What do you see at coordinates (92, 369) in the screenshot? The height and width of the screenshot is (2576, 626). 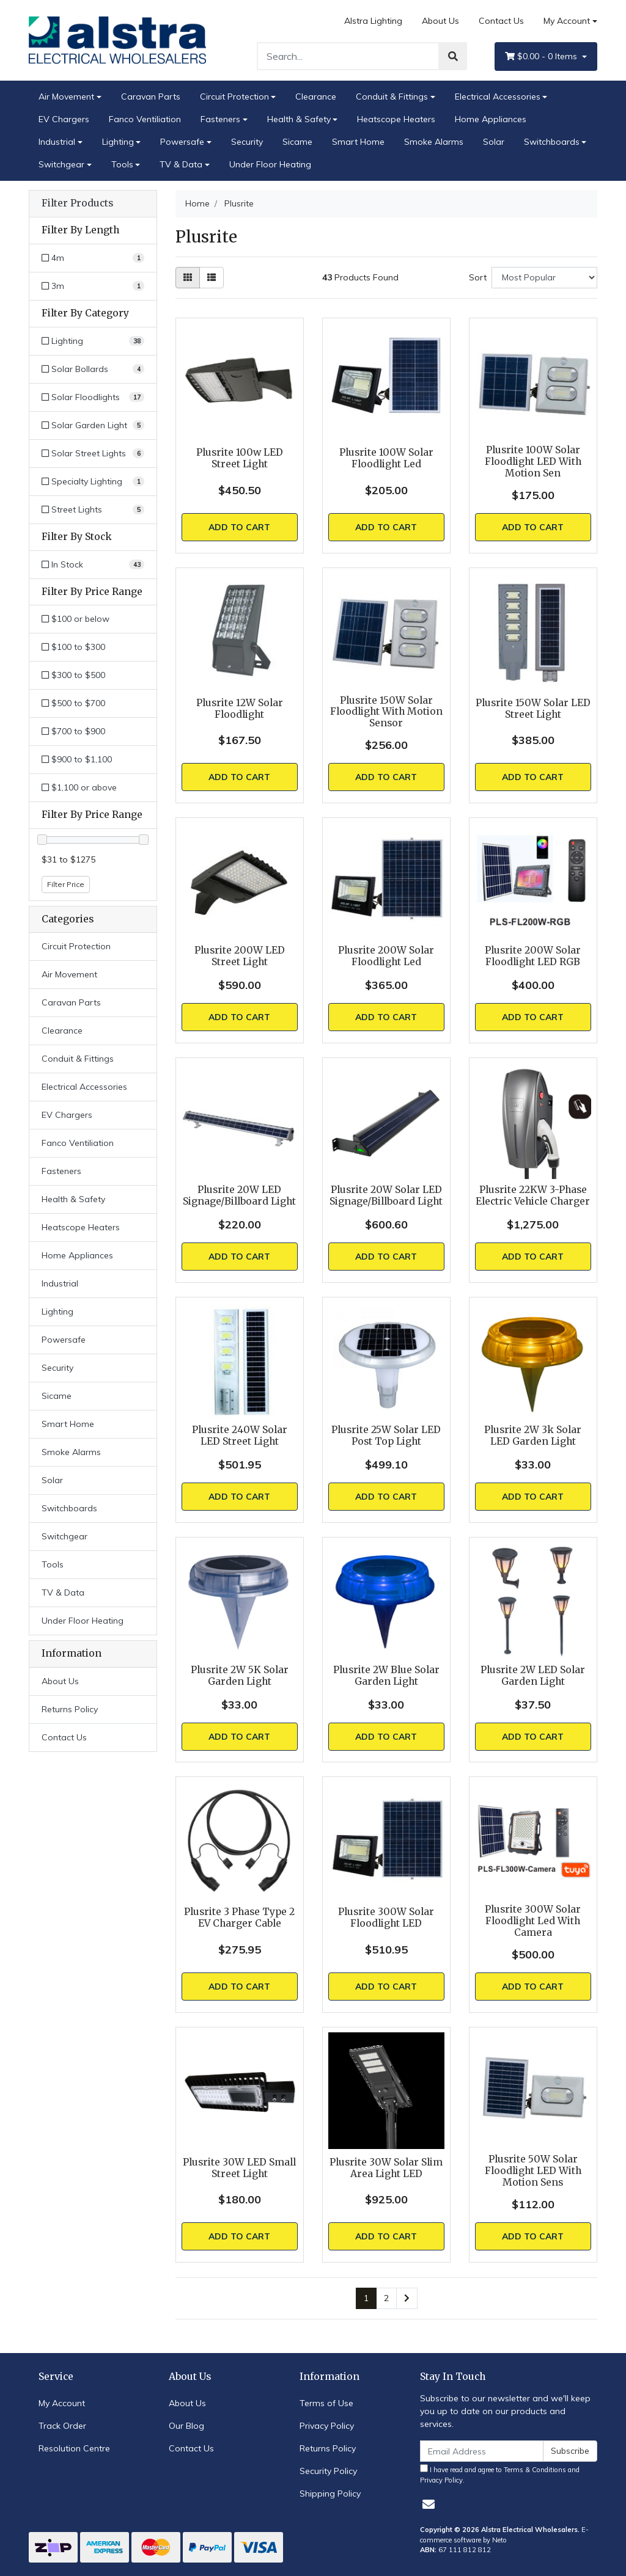 I see `[Filter to Solar Bollards]` at bounding box center [92, 369].